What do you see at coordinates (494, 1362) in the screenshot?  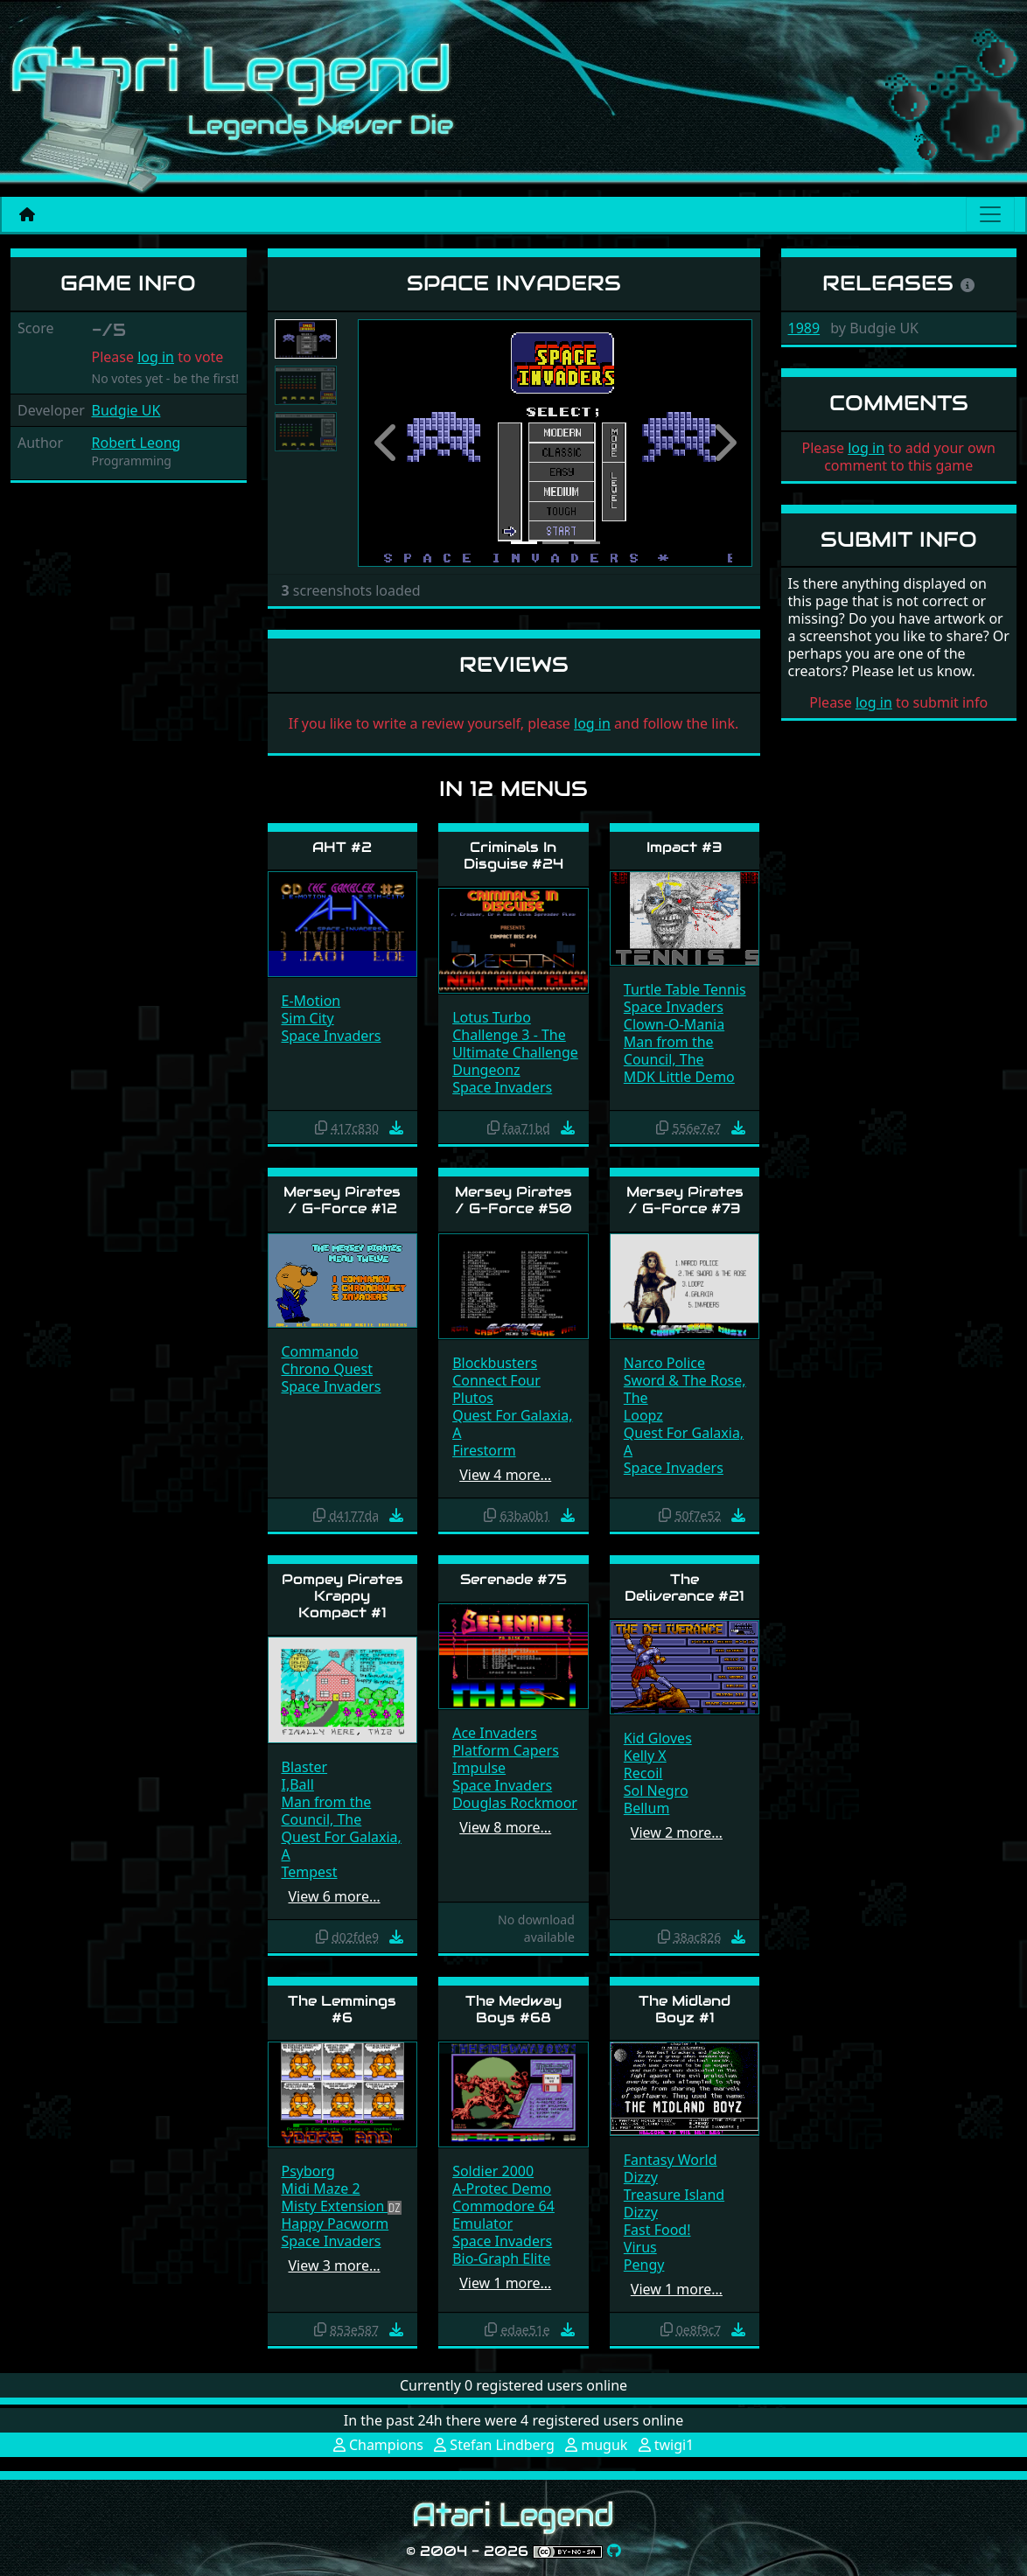 I see `Blockbusters` at bounding box center [494, 1362].